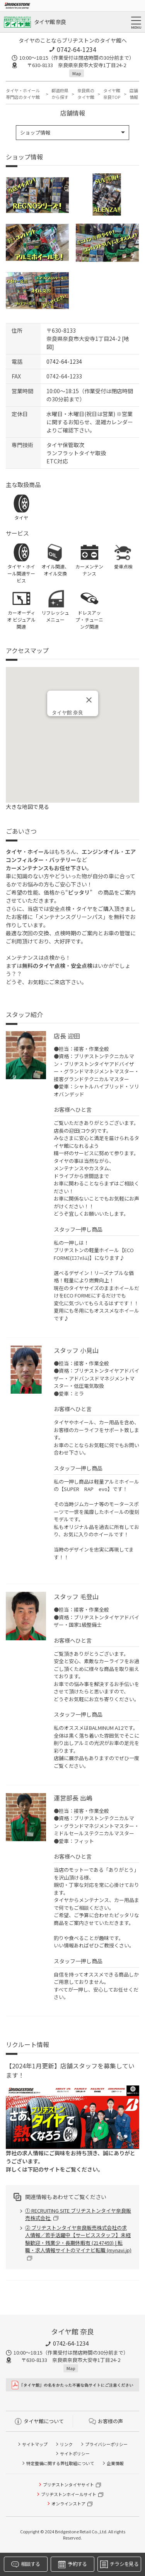  Describe the element at coordinates (115, 2463) in the screenshot. I see `企業情報` at that location.